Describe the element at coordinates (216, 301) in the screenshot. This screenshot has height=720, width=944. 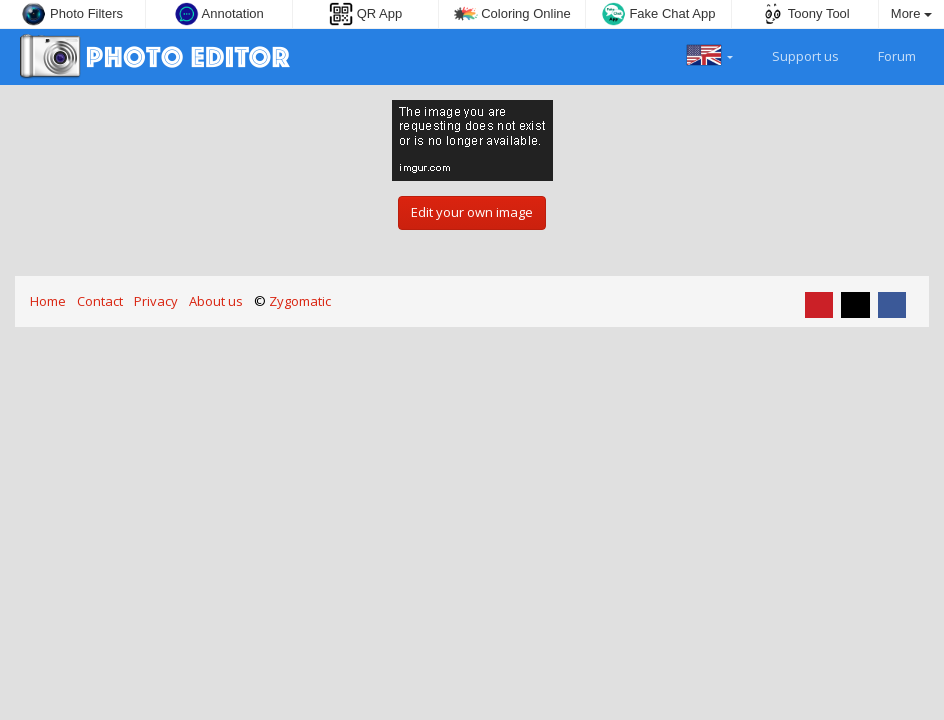
I see `About us` at that location.